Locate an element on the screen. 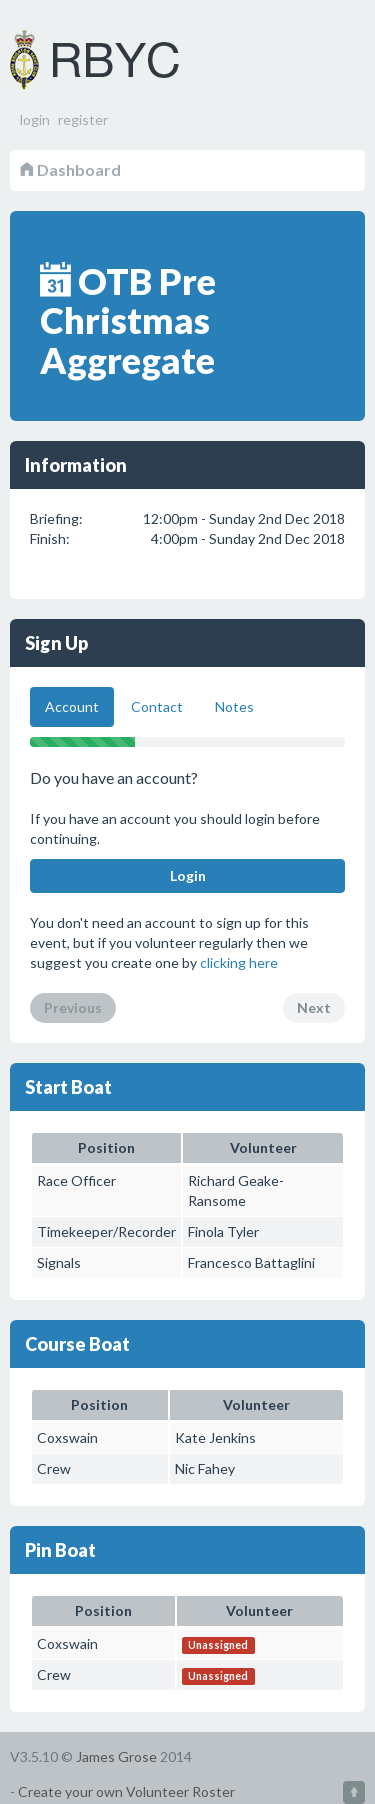 The width and height of the screenshot is (375, 1804). login is located at coordinates (35, 119).